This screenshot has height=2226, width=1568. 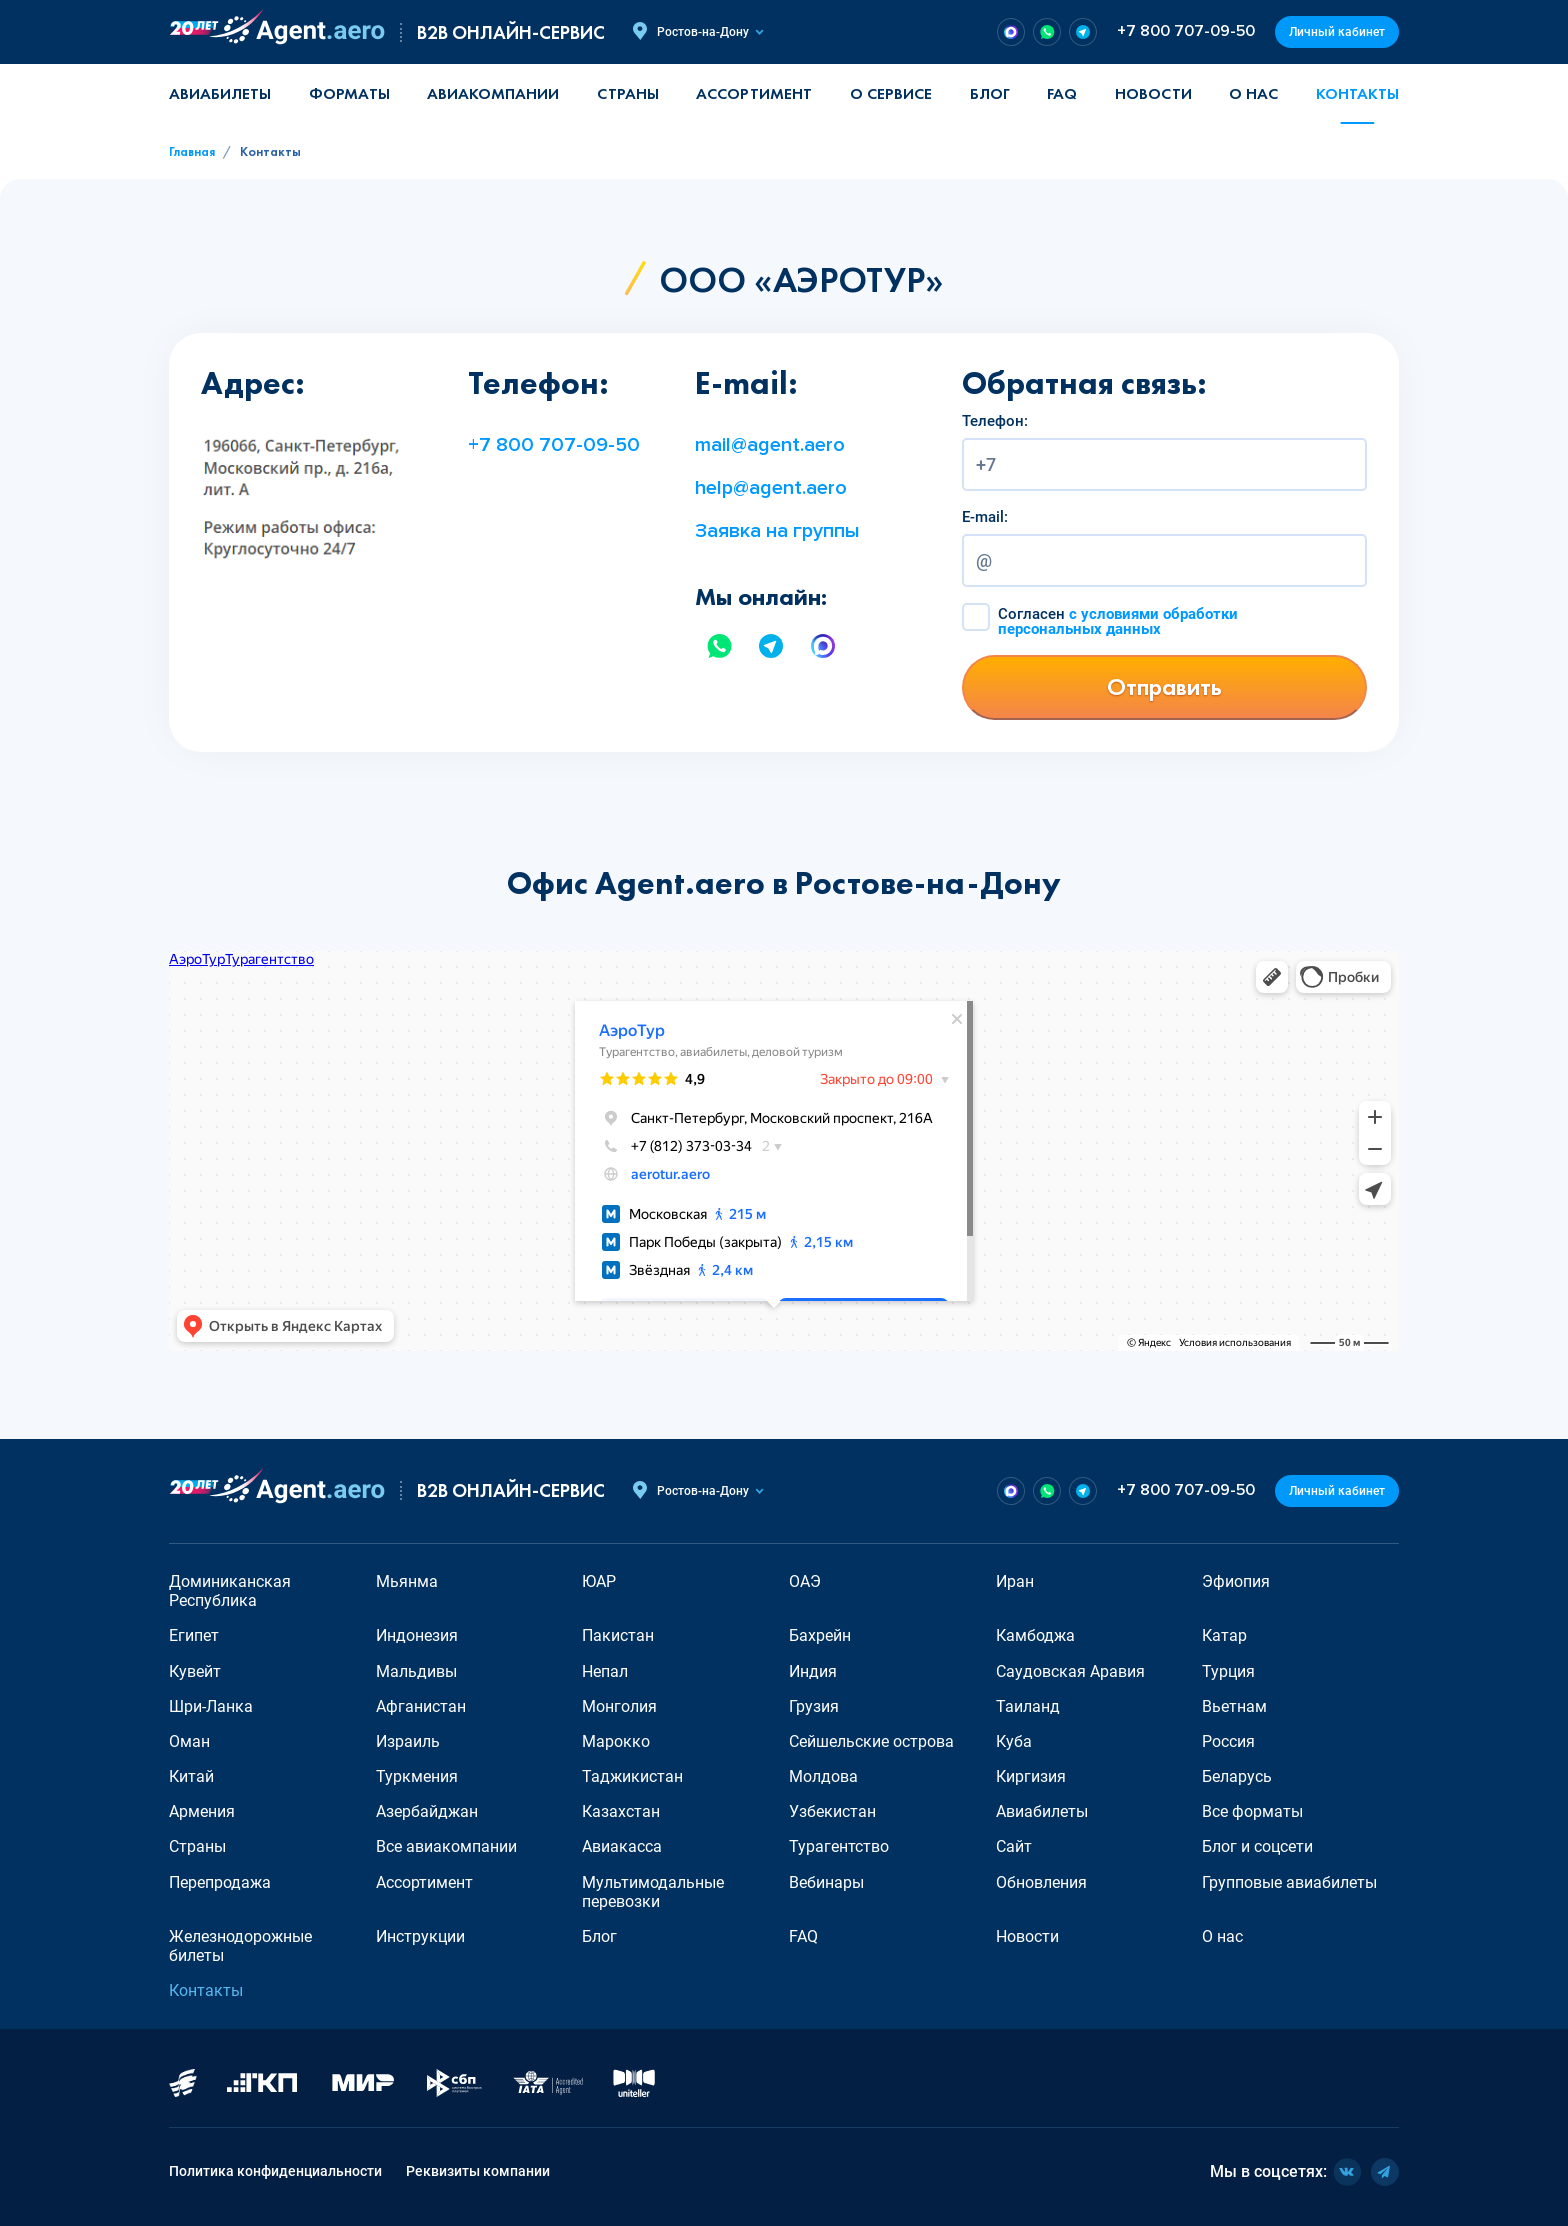 I want to click on Мальдивы, so click(x=416, y=1671).